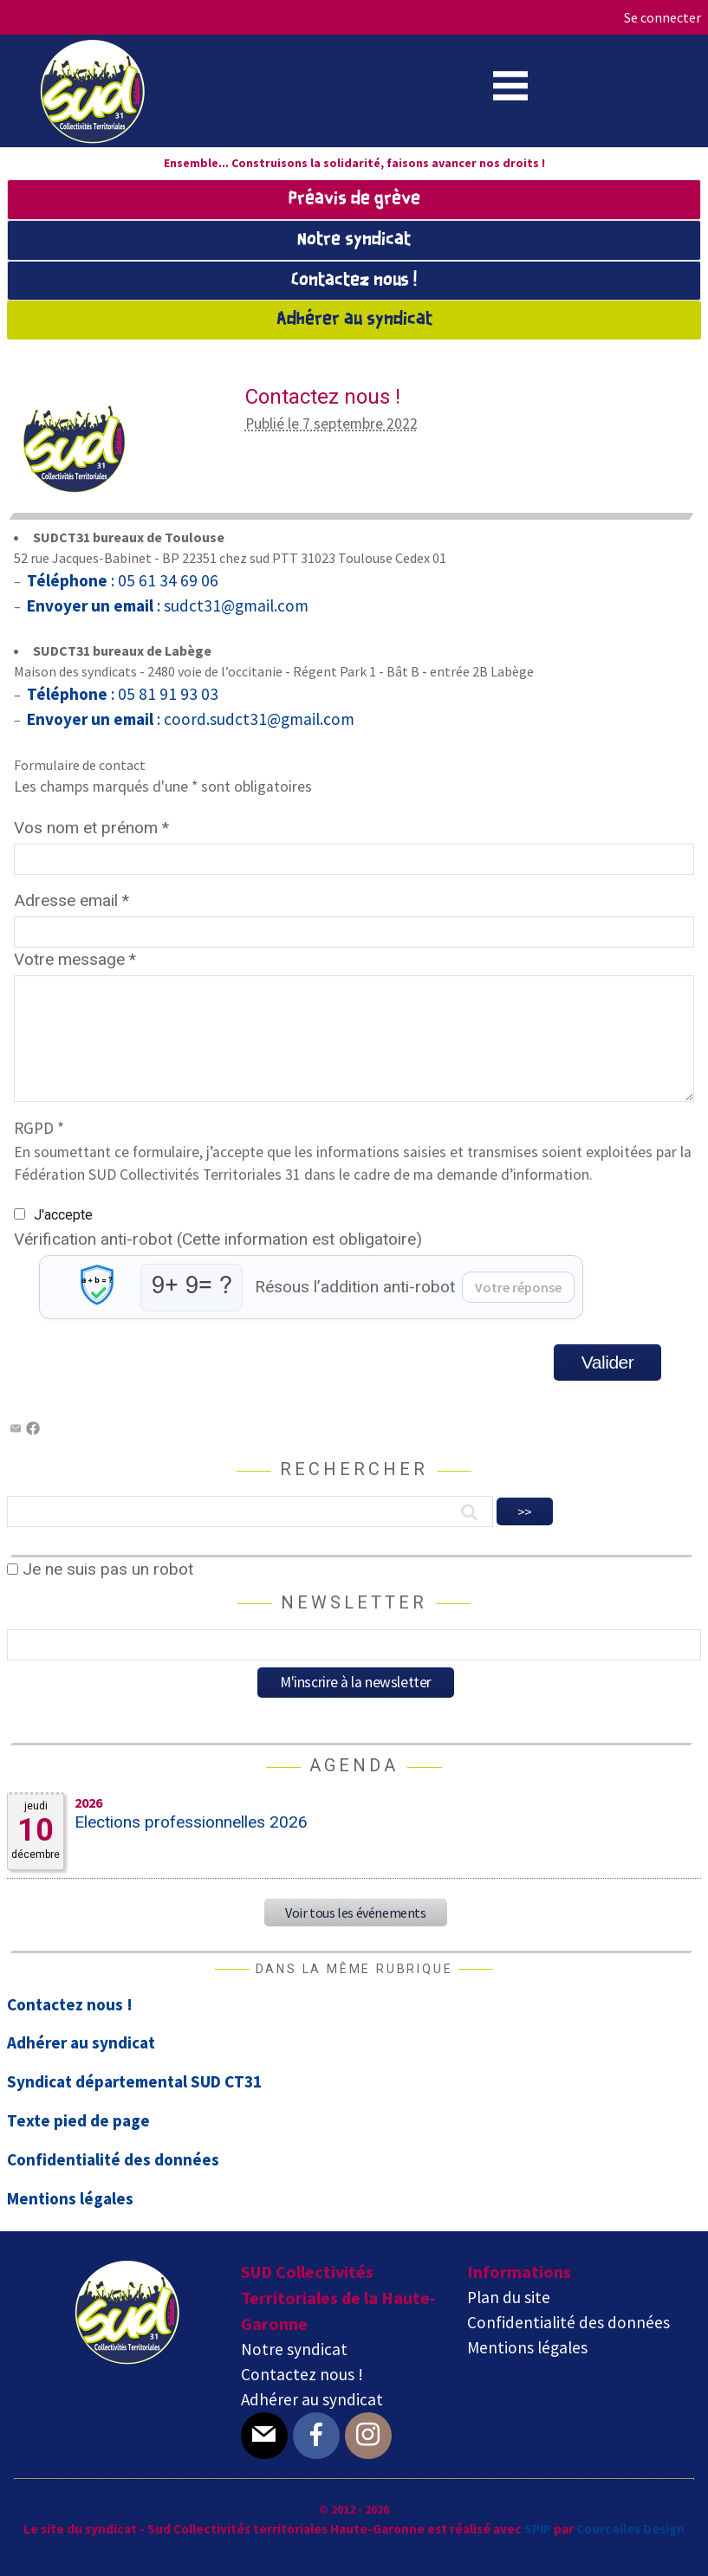 The width and height of the screenshot is (708, 2576). Describe the element at coordinates (537, 2529) in the screenshot. I see `SPIP` at that location.